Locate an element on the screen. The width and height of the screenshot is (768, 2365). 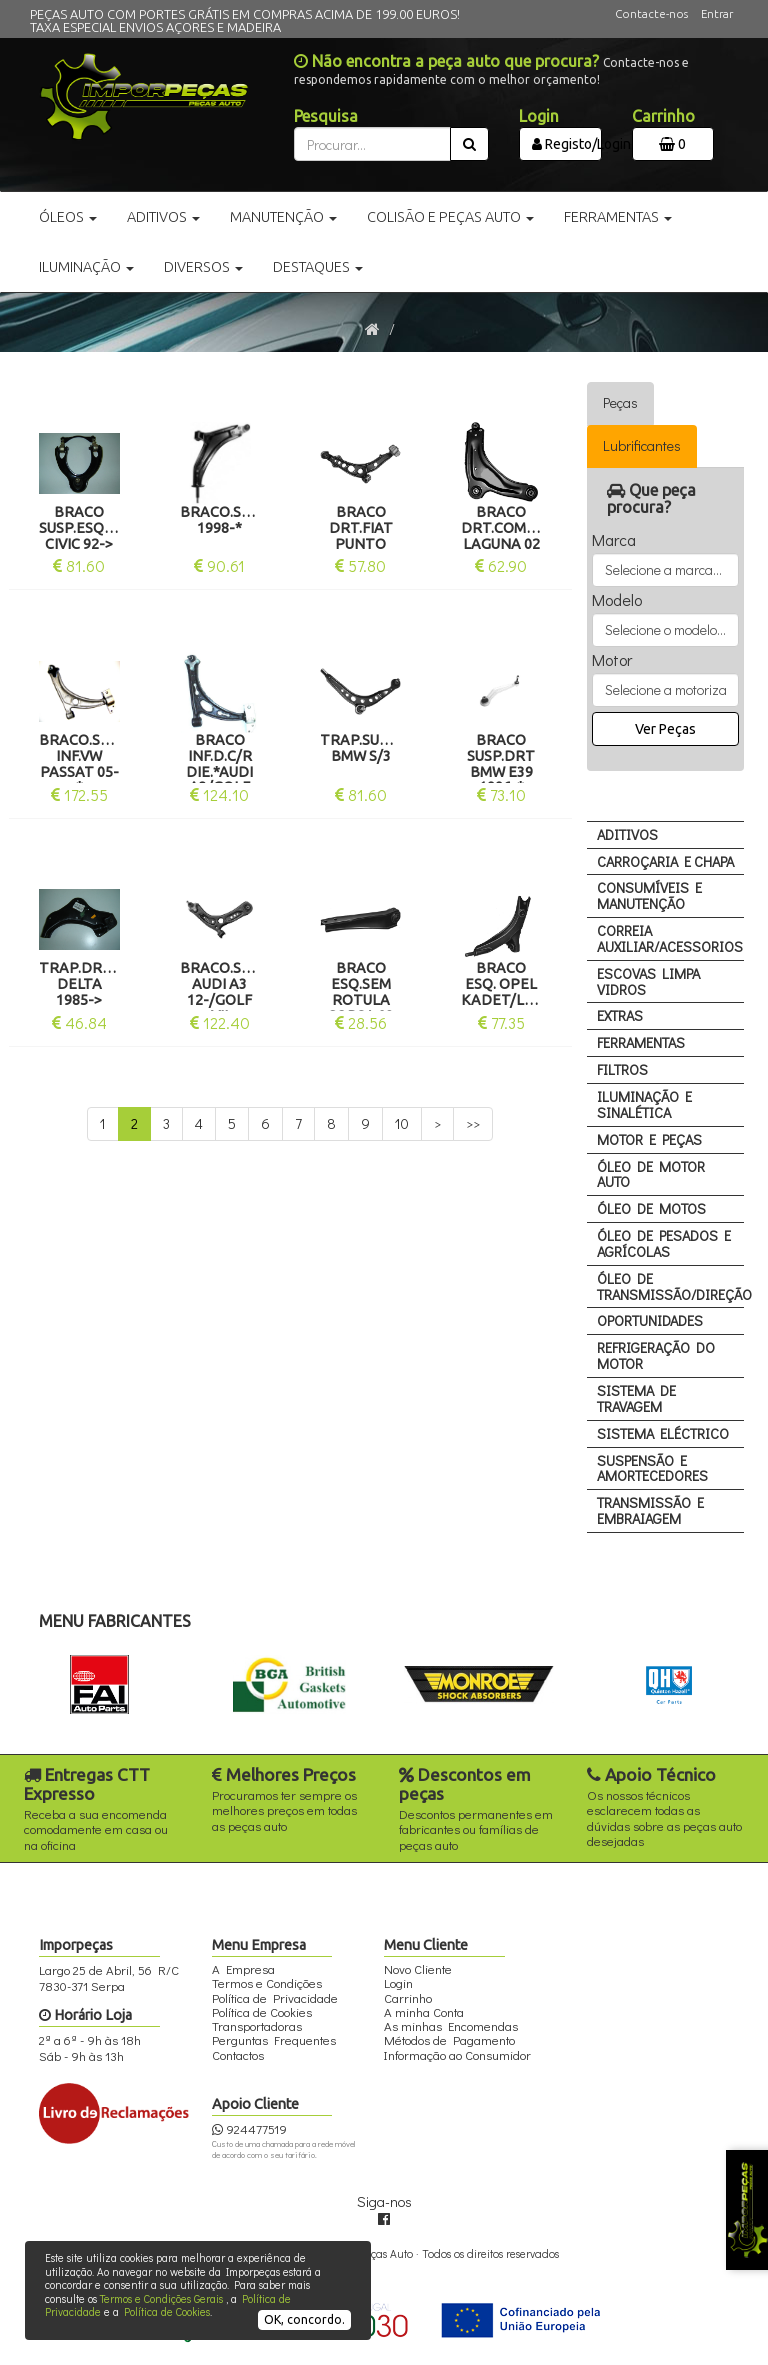
Contacte-nos is located at coordinates (651, 13).